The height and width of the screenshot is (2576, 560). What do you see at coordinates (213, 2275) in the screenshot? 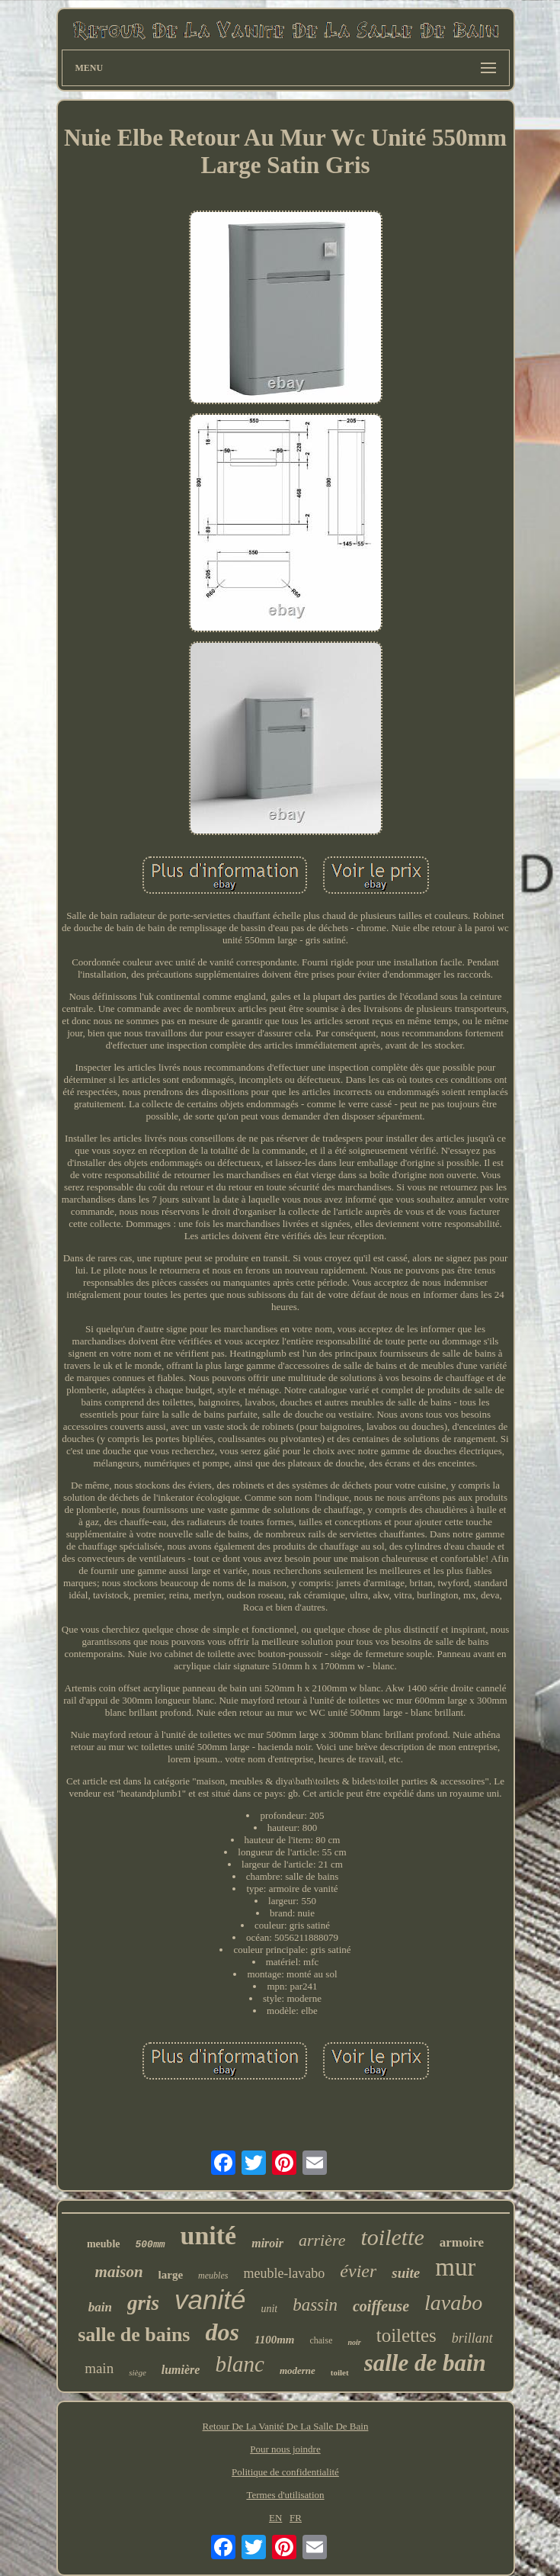
I see `meubles` at bounding box center [213, 2275].